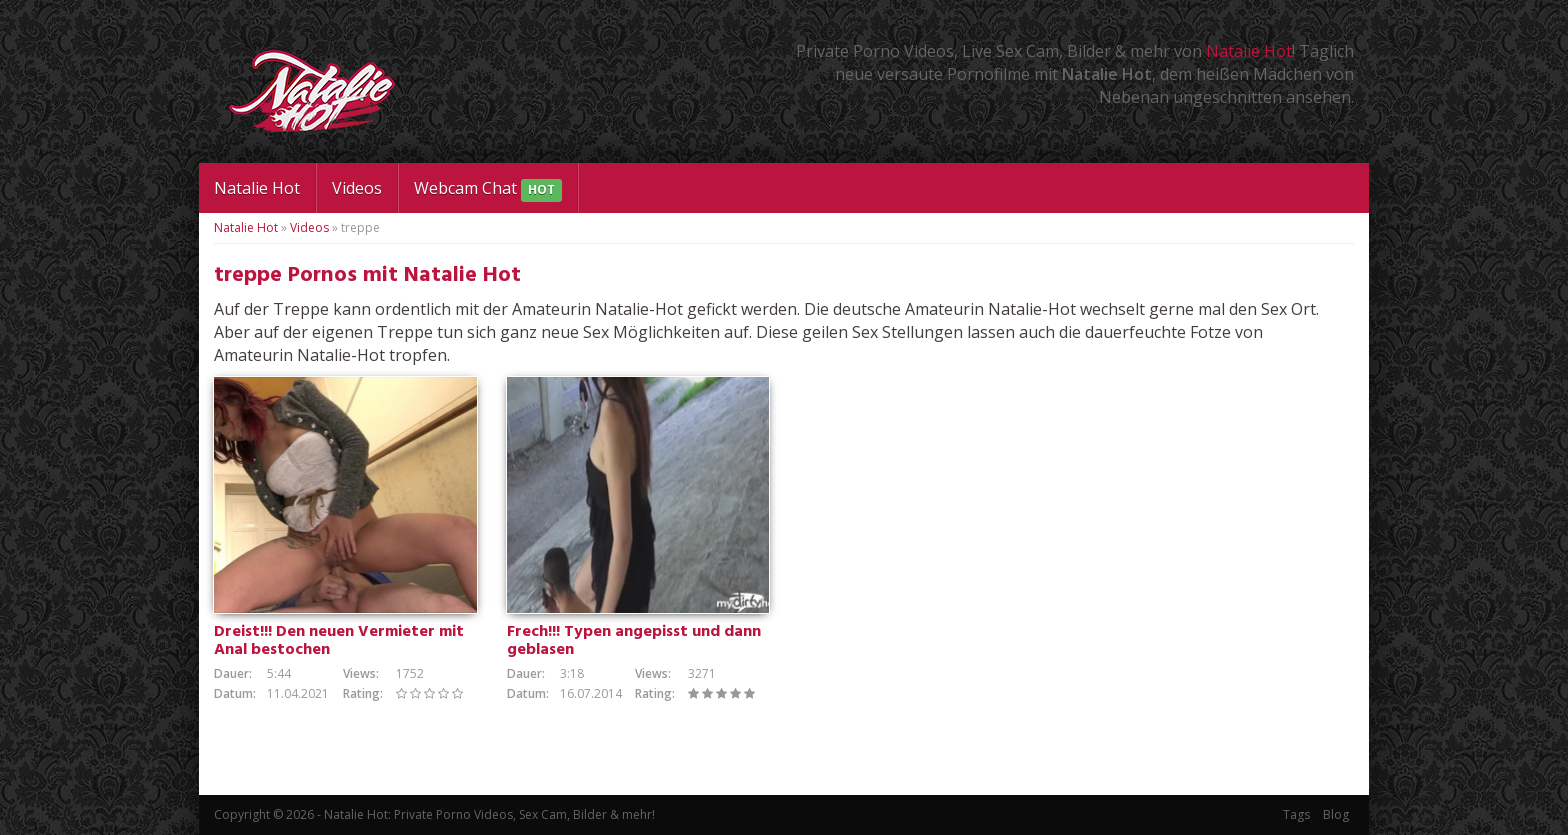 The height and width of the screenshot is (835, 1568). I want to click on Frech!!! Typen angepisst und dann geblasen, so click(634, 641).